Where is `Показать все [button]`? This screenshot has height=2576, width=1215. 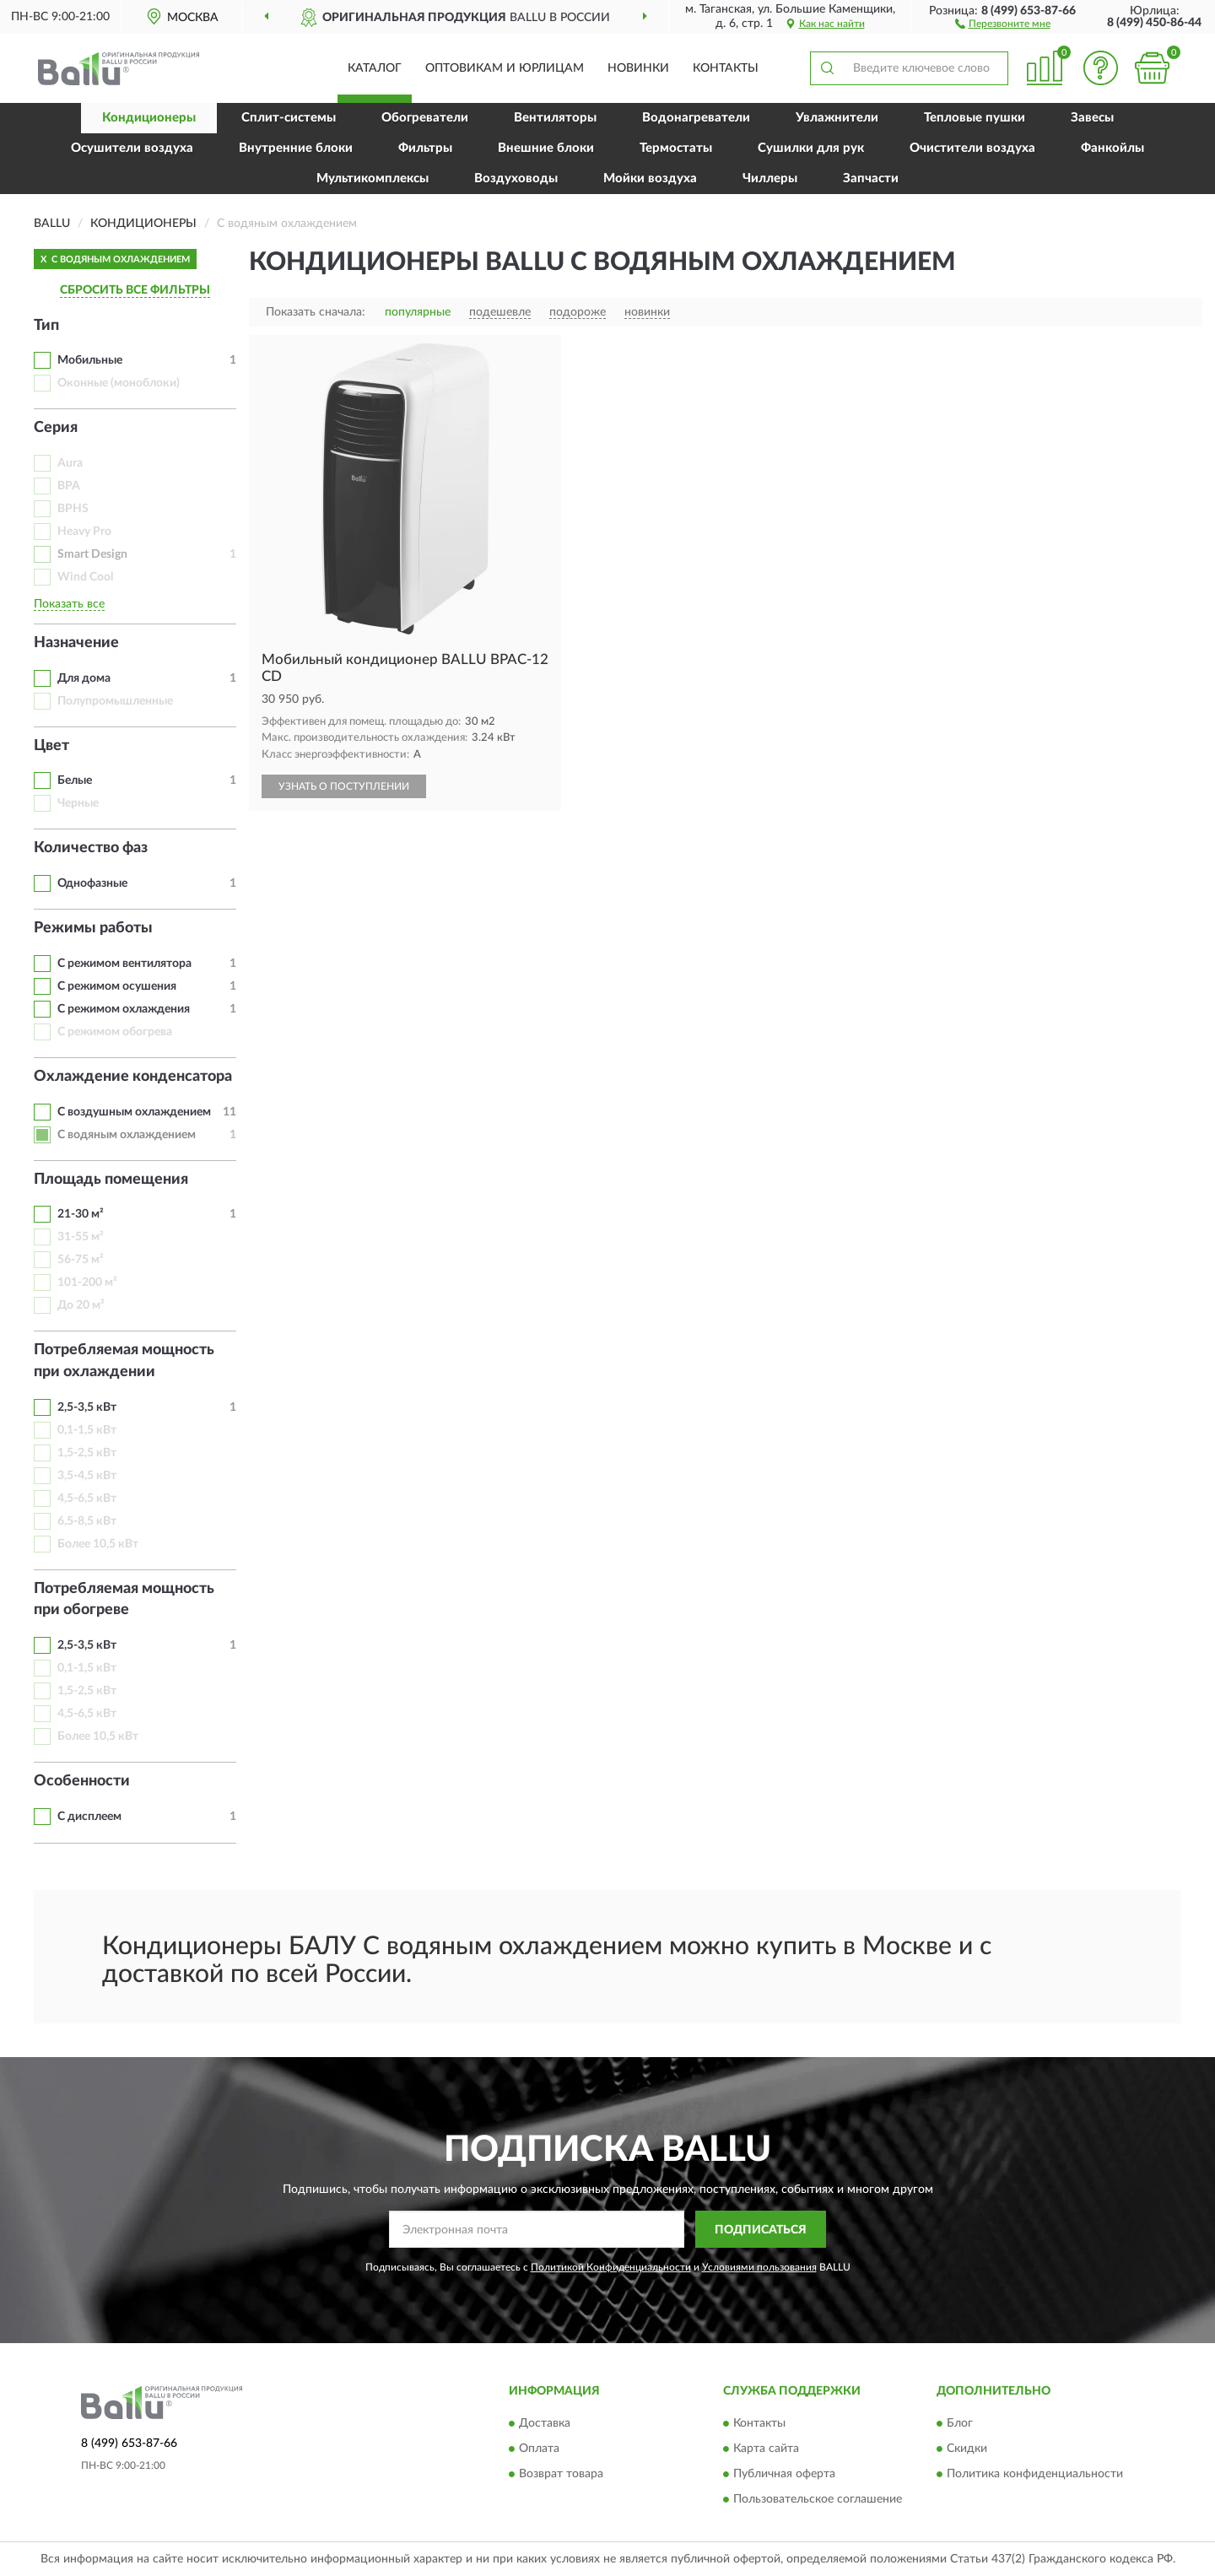
Показать все [button] is located at coordinates (69, 604).